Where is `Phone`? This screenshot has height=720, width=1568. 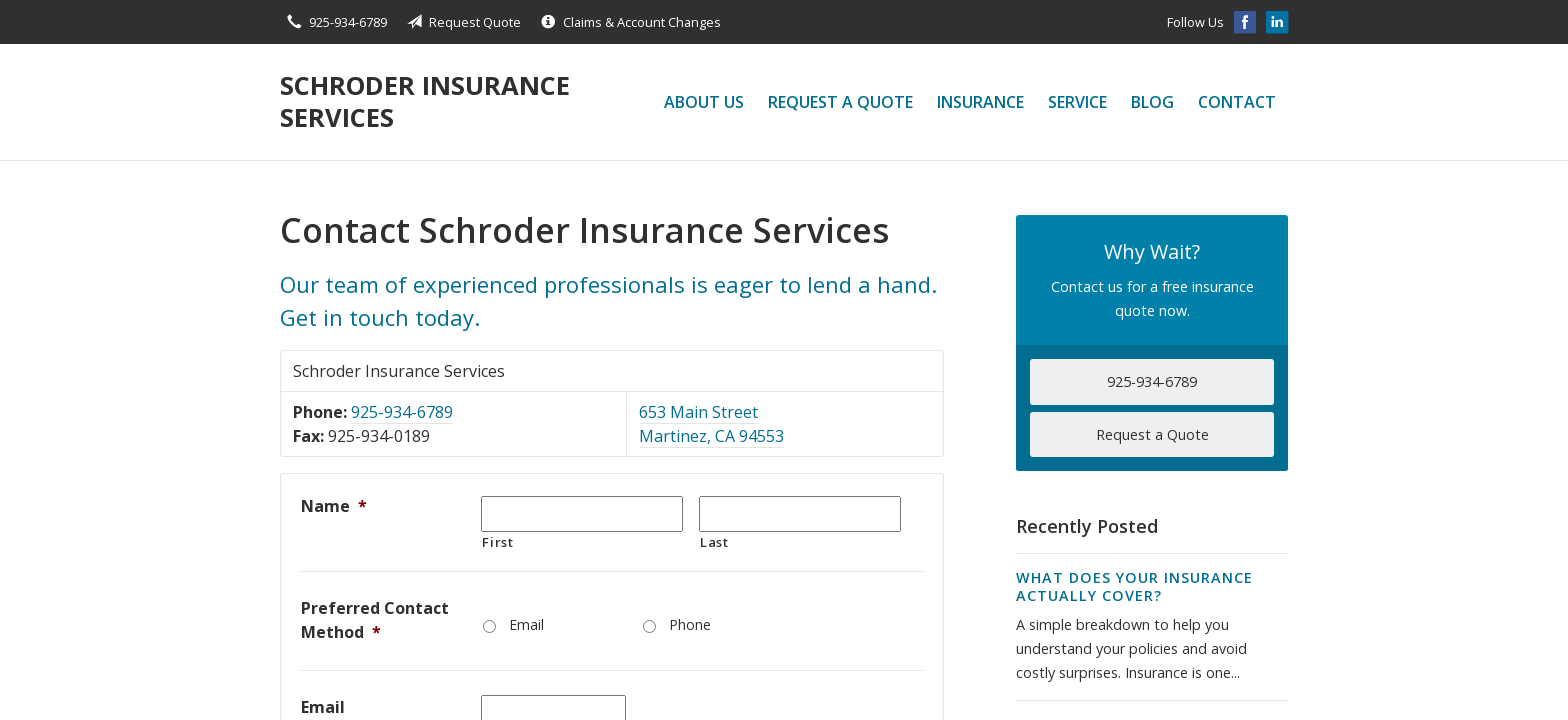
Phone is located at coordinates (690, 624).